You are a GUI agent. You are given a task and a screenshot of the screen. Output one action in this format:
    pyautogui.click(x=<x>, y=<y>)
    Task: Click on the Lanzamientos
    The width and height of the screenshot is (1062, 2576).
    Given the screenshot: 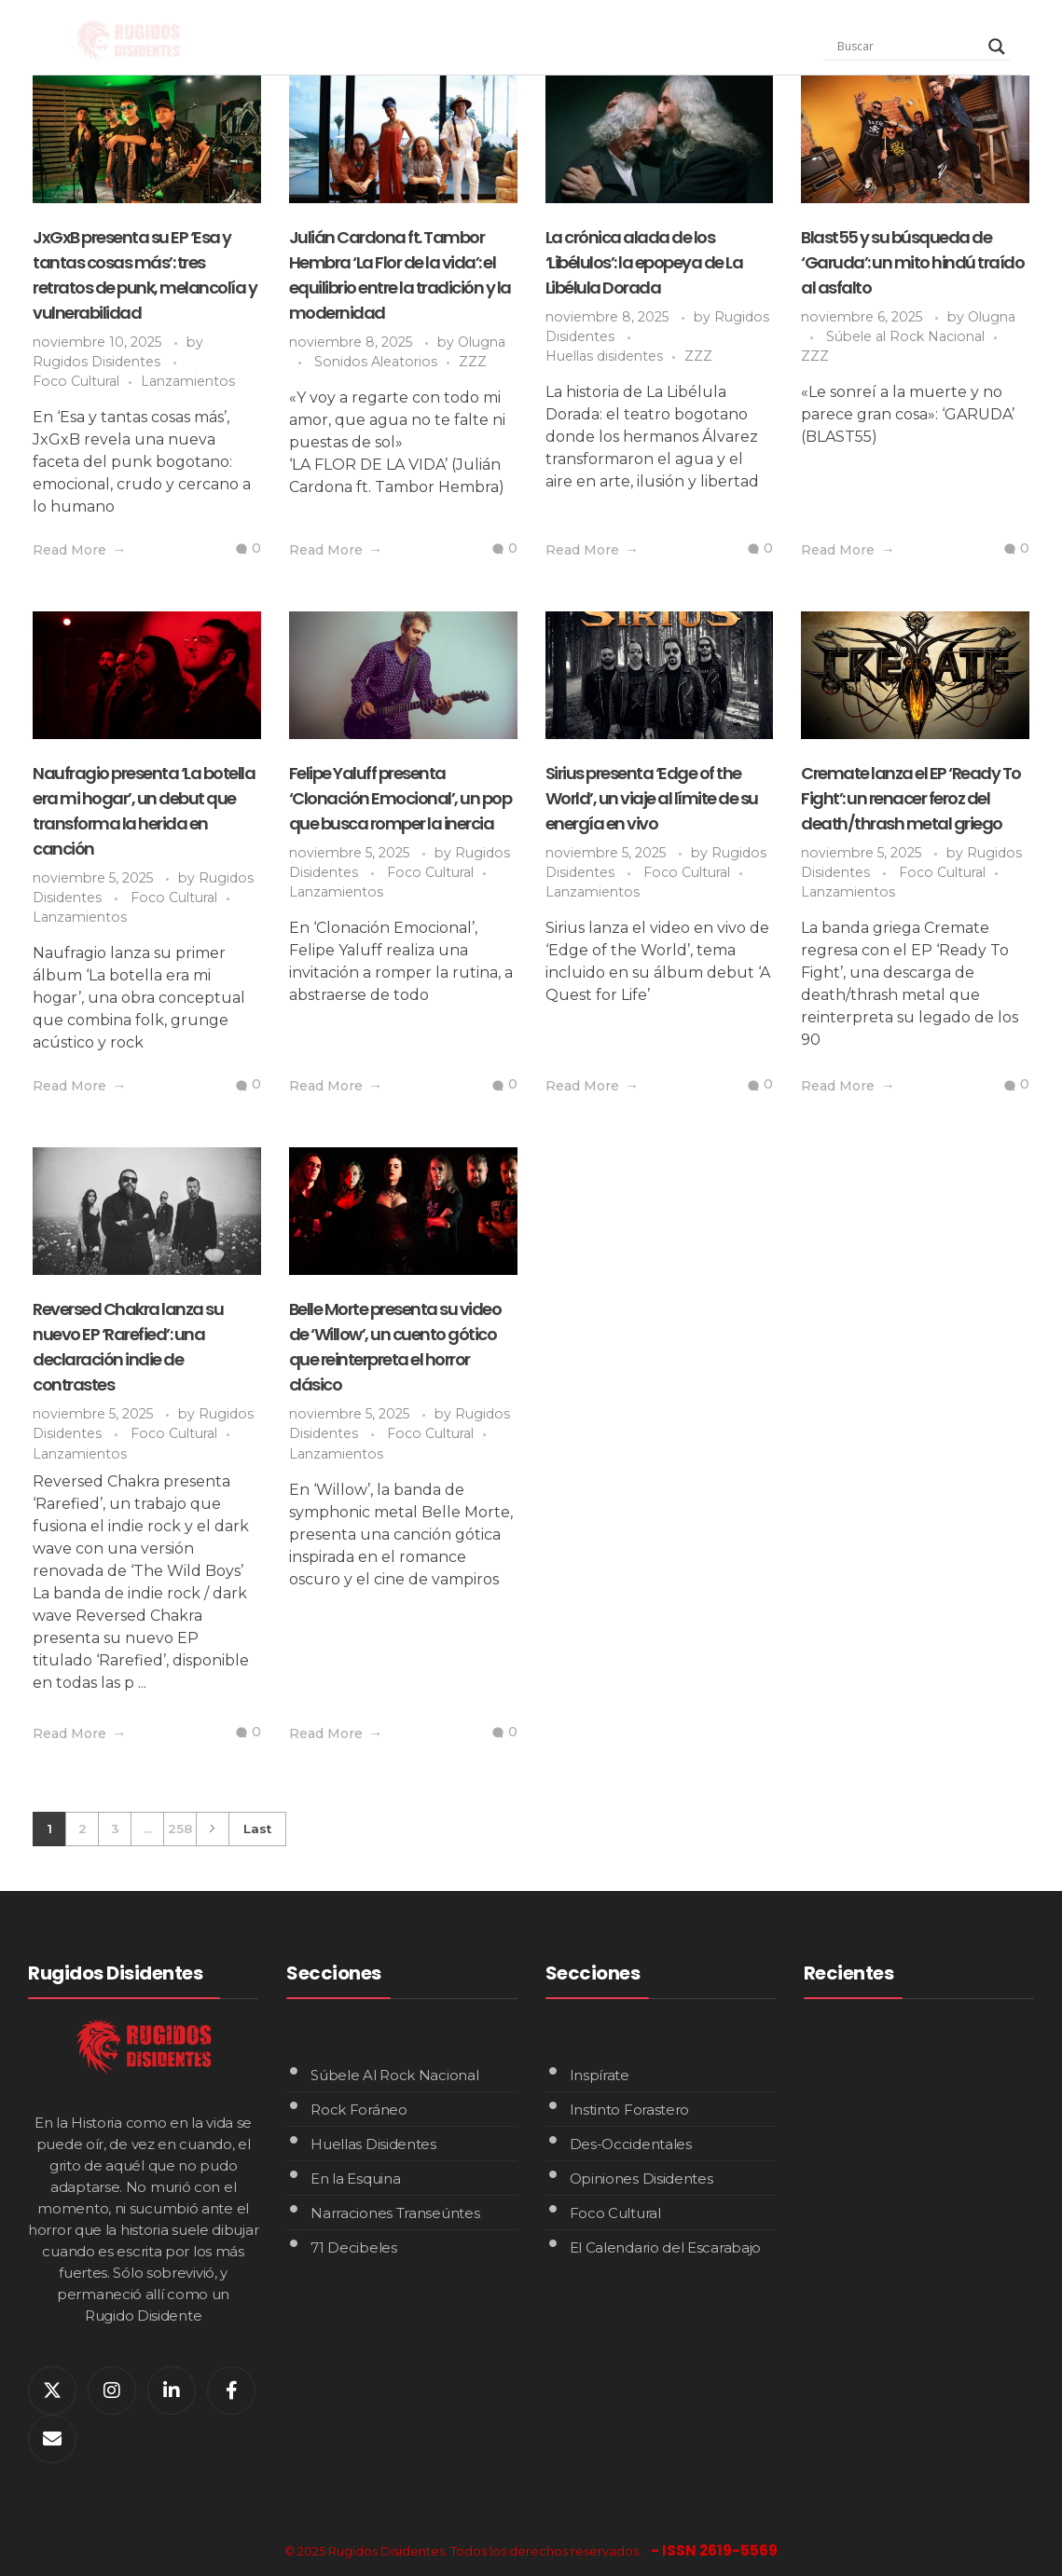 What is the action you would take?
    pyautogui.click(x=188, y=381)
    